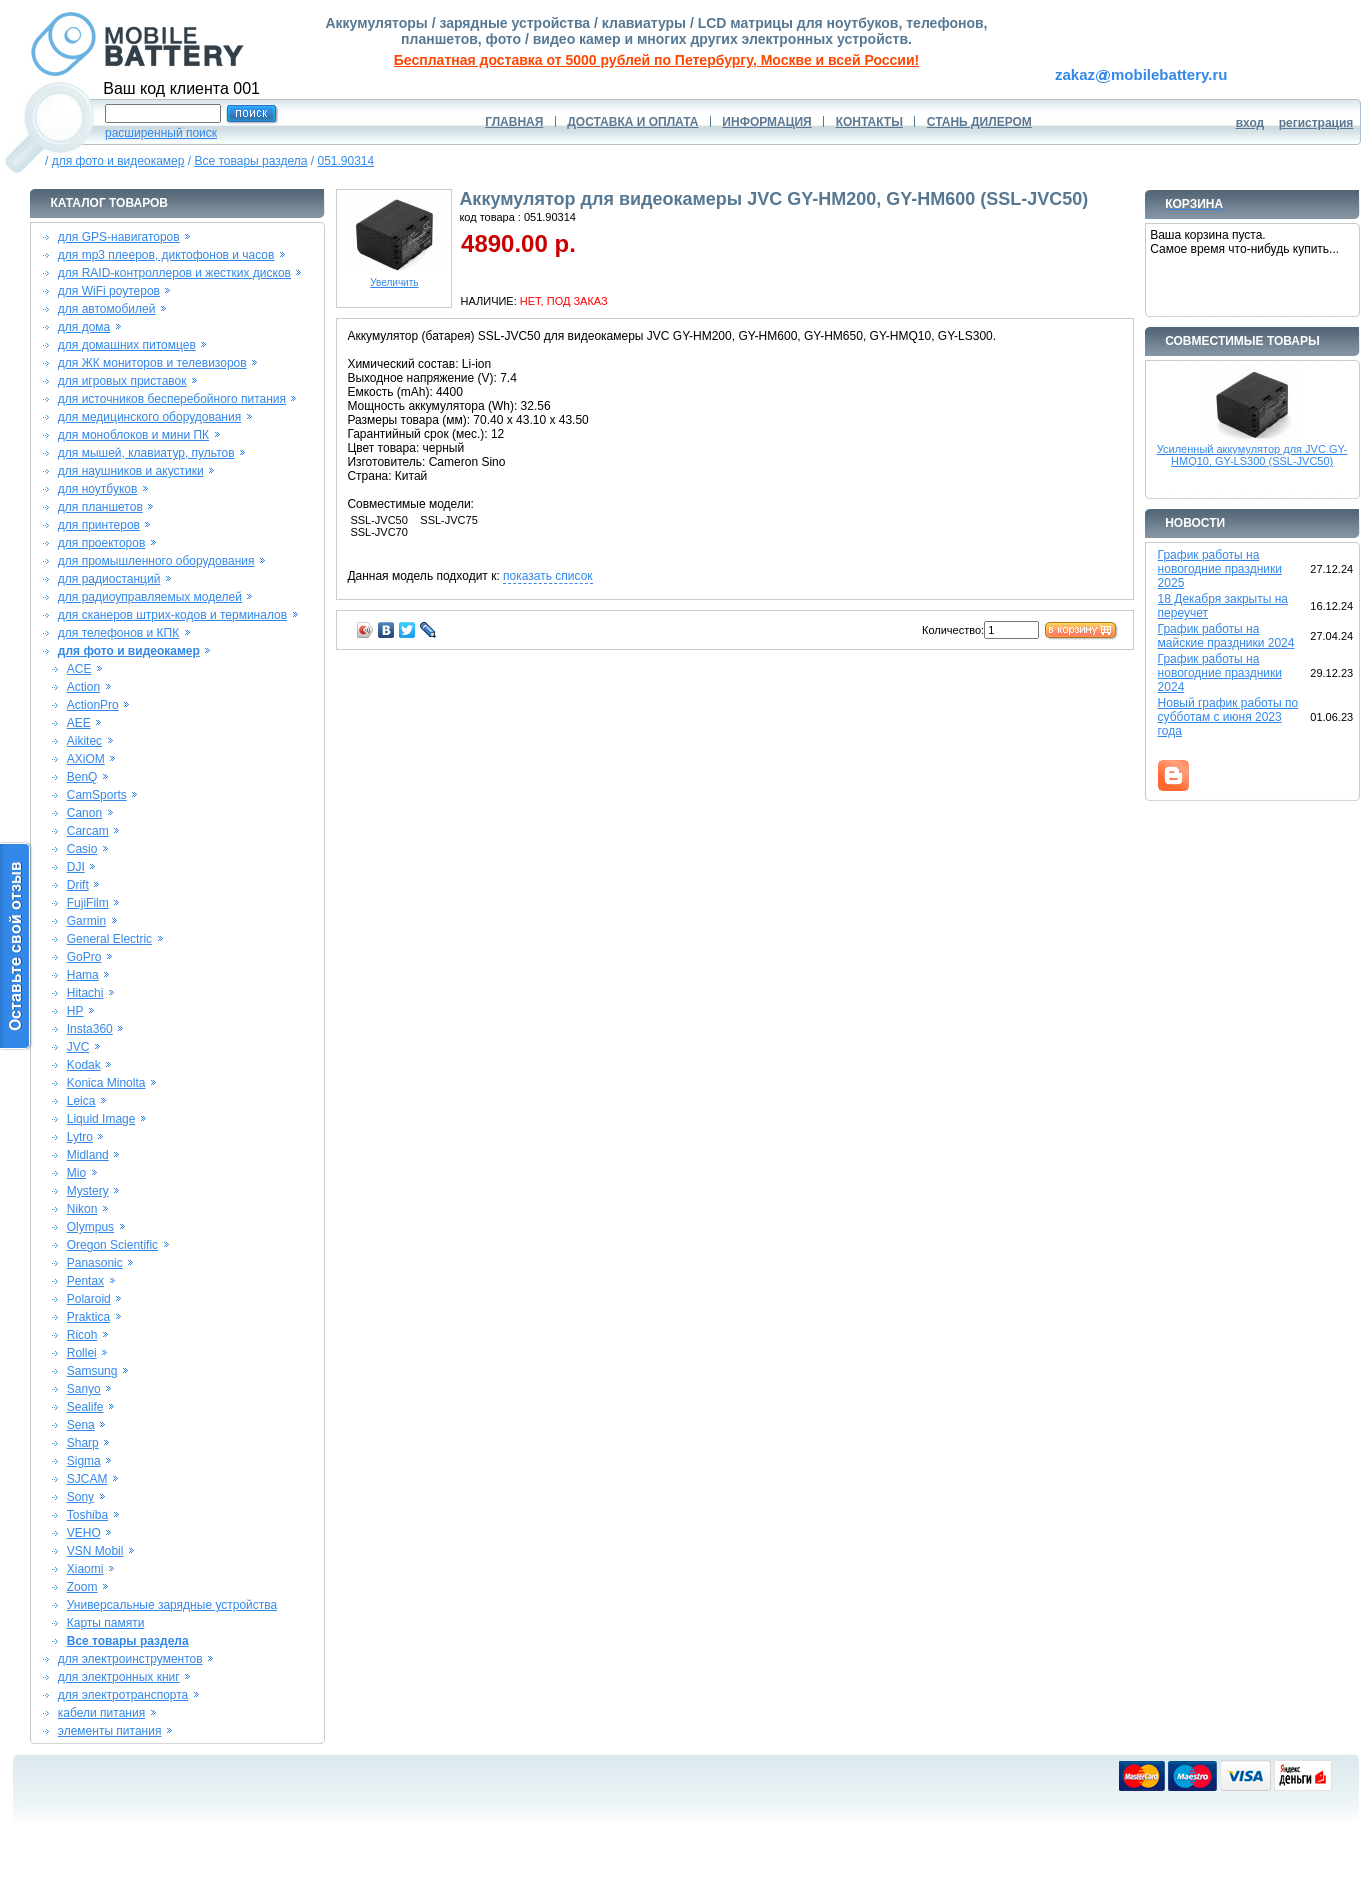 Image resolution: width=1367 pixels, height=1890 pixels. I want to click on для медицинского оборудования, so click(149, 417).